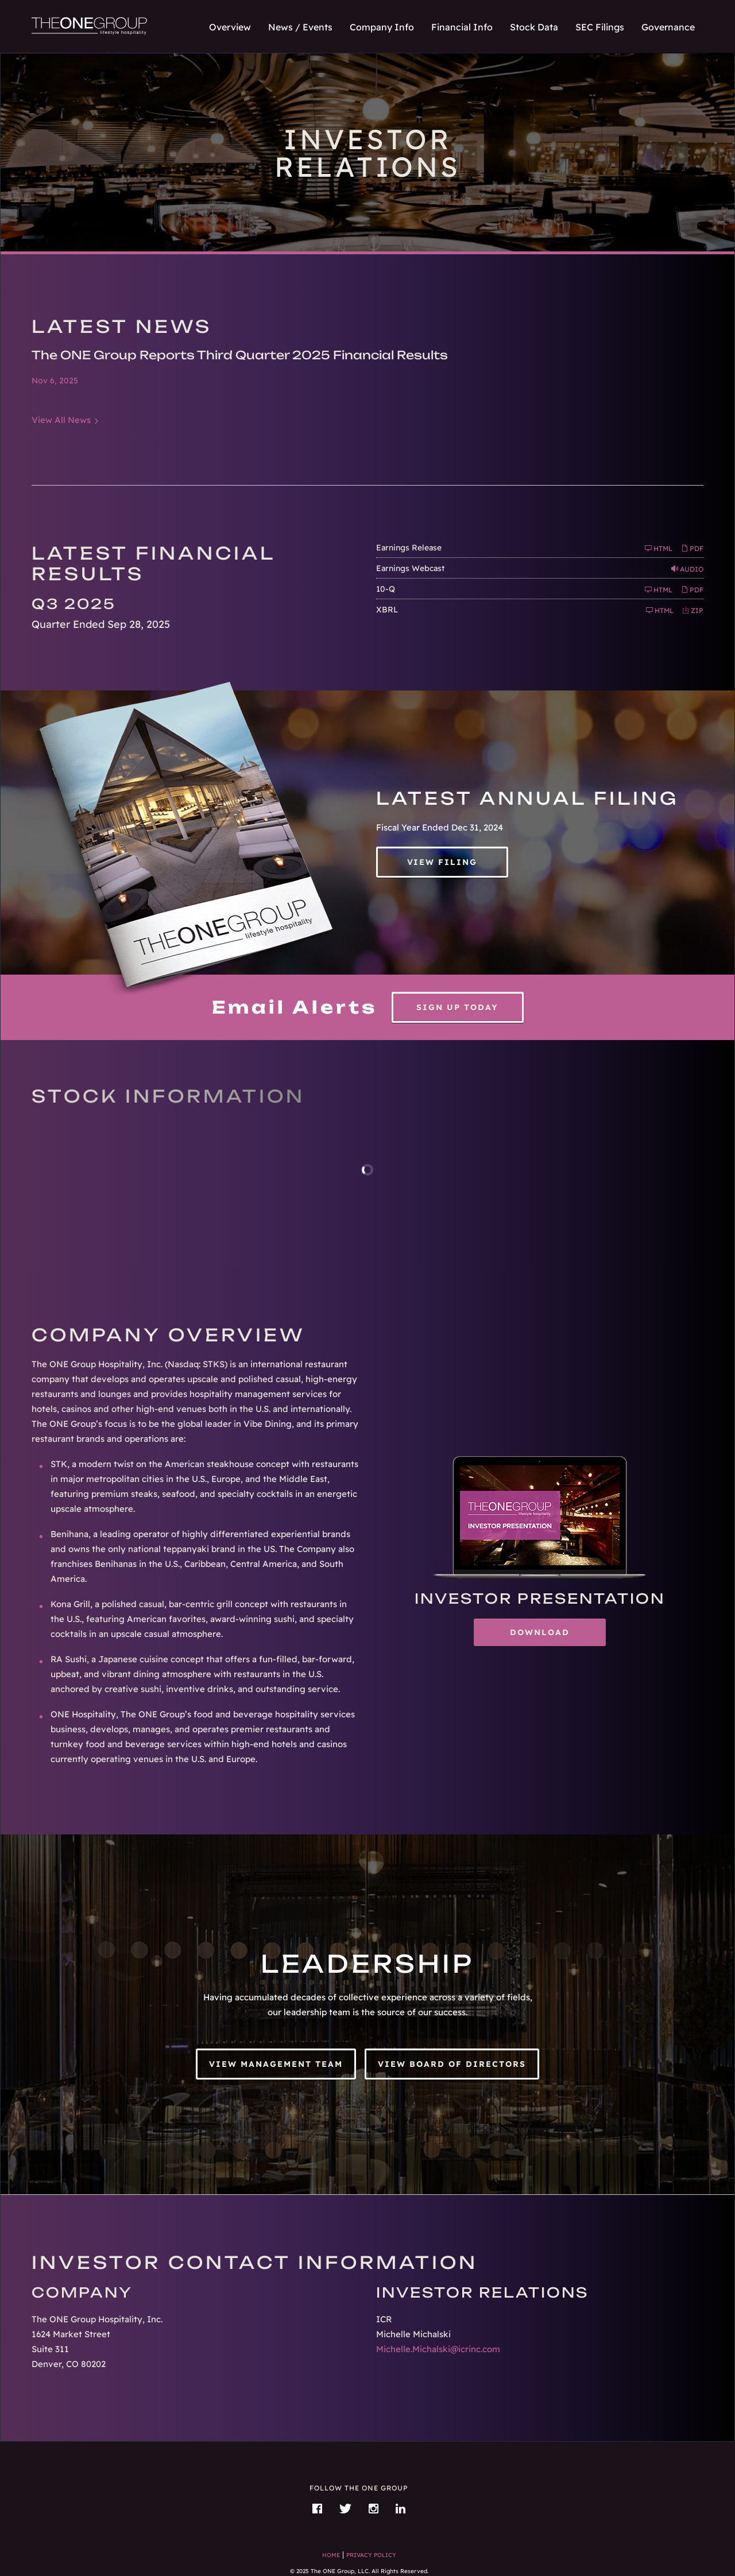 The width and height of the screenshot is (735, 2576). What do you see at coordinates (452, 2064) in the screenshot?
I see `View Board of Directors` at bounding box center [452, 2064].